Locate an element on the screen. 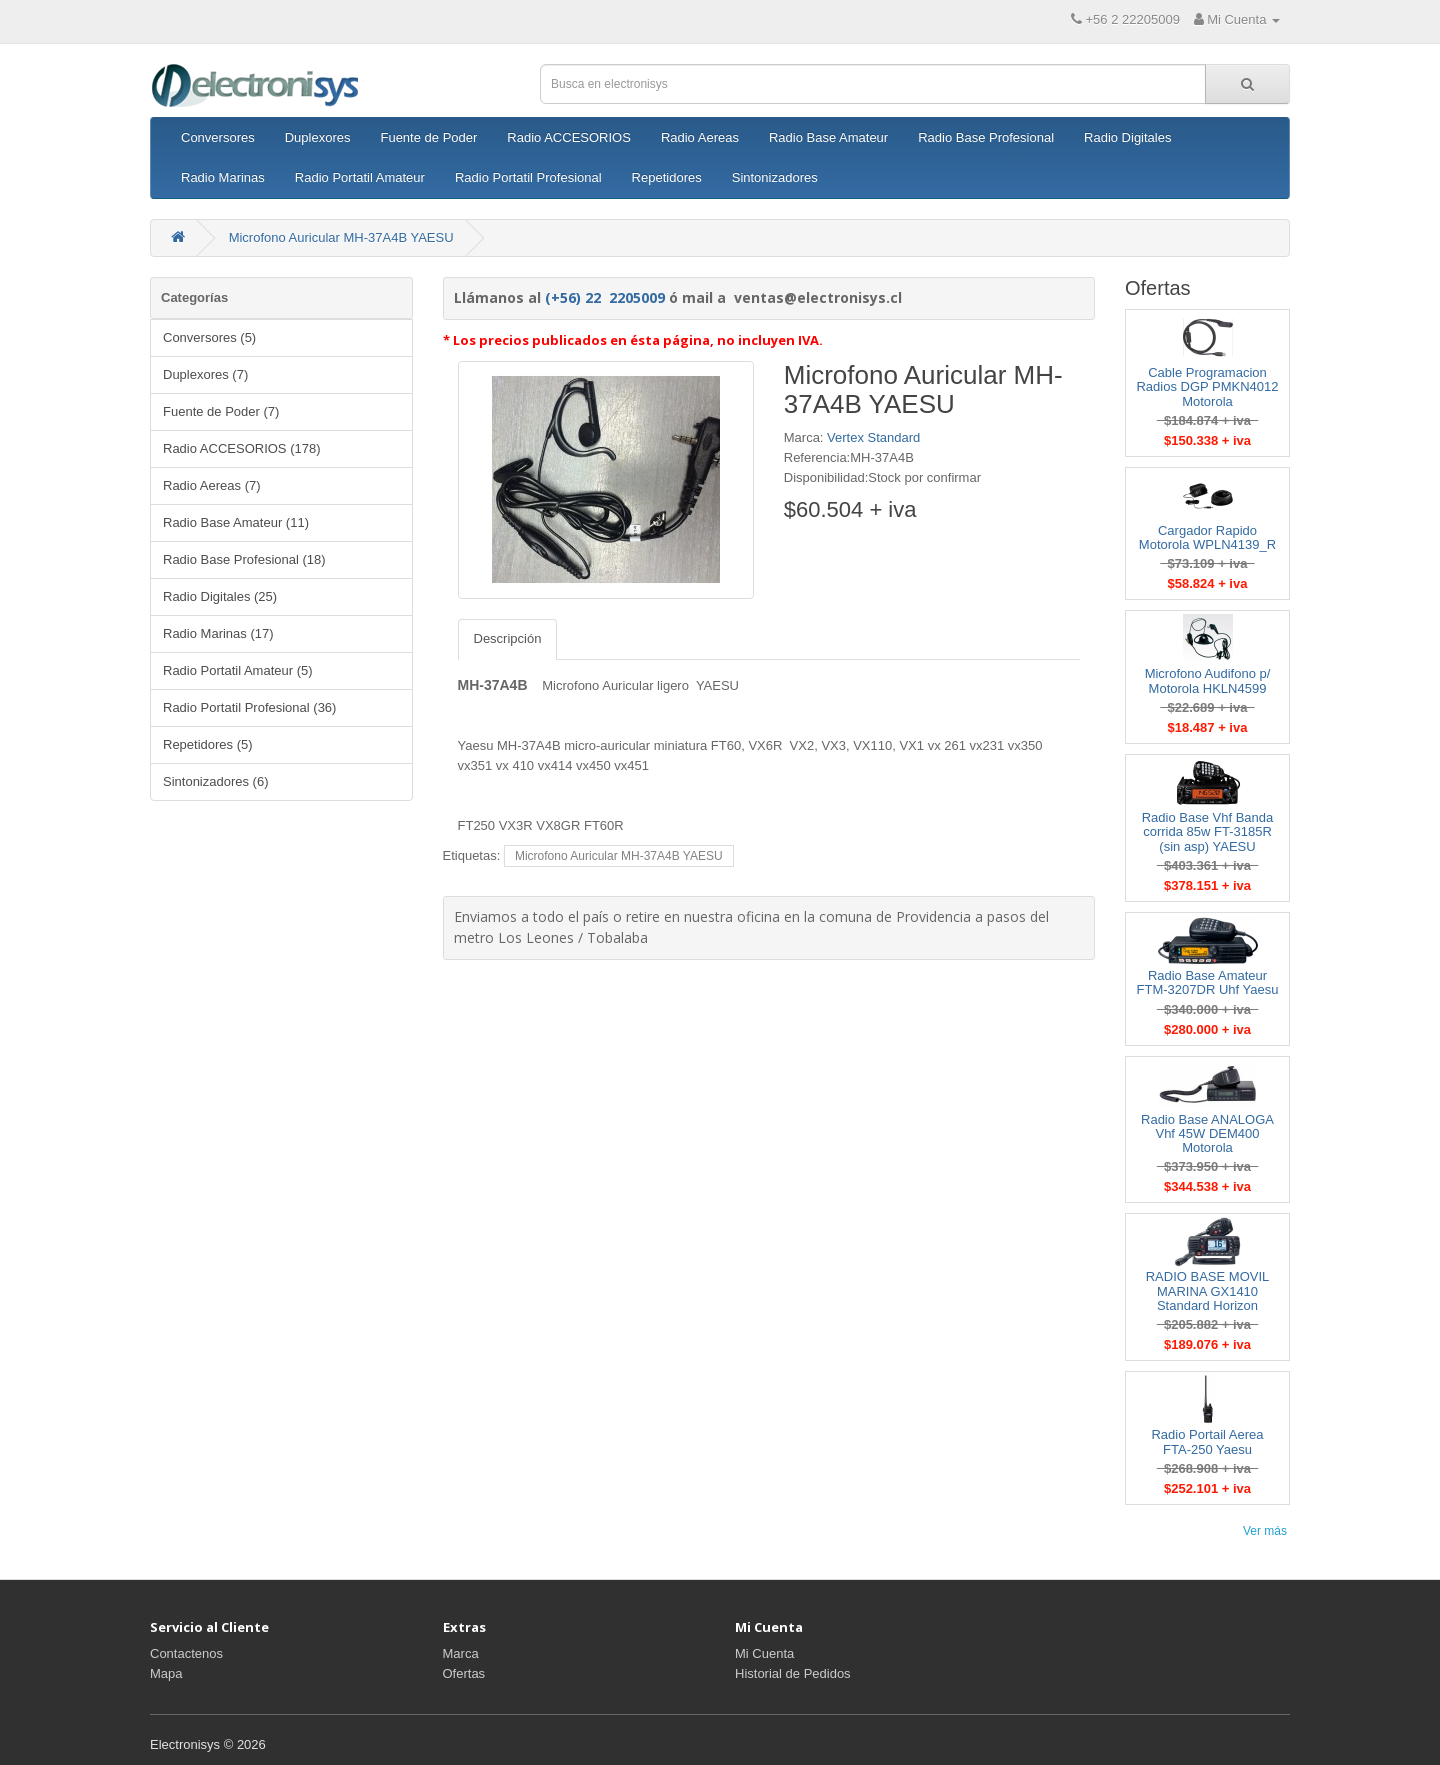 Image resolution: width=1440 pixels, height=1765 pixels. Descripción is located at coordinates (508, 638).